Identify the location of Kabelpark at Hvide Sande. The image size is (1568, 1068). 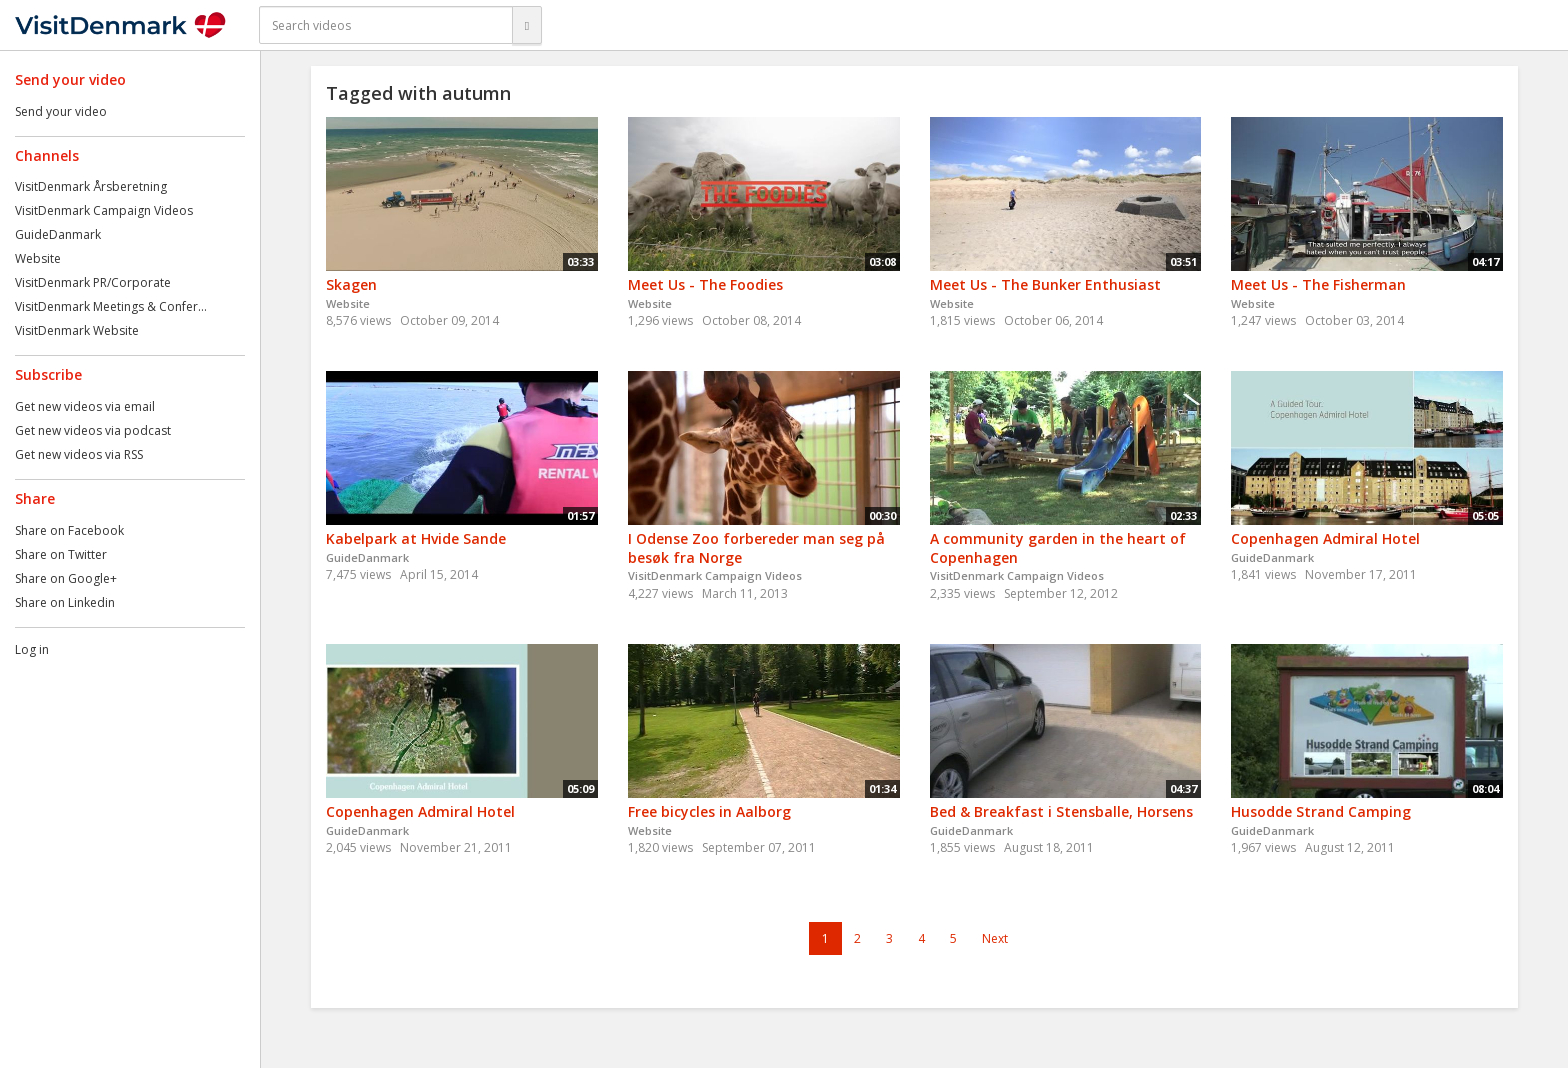
(416, 538).